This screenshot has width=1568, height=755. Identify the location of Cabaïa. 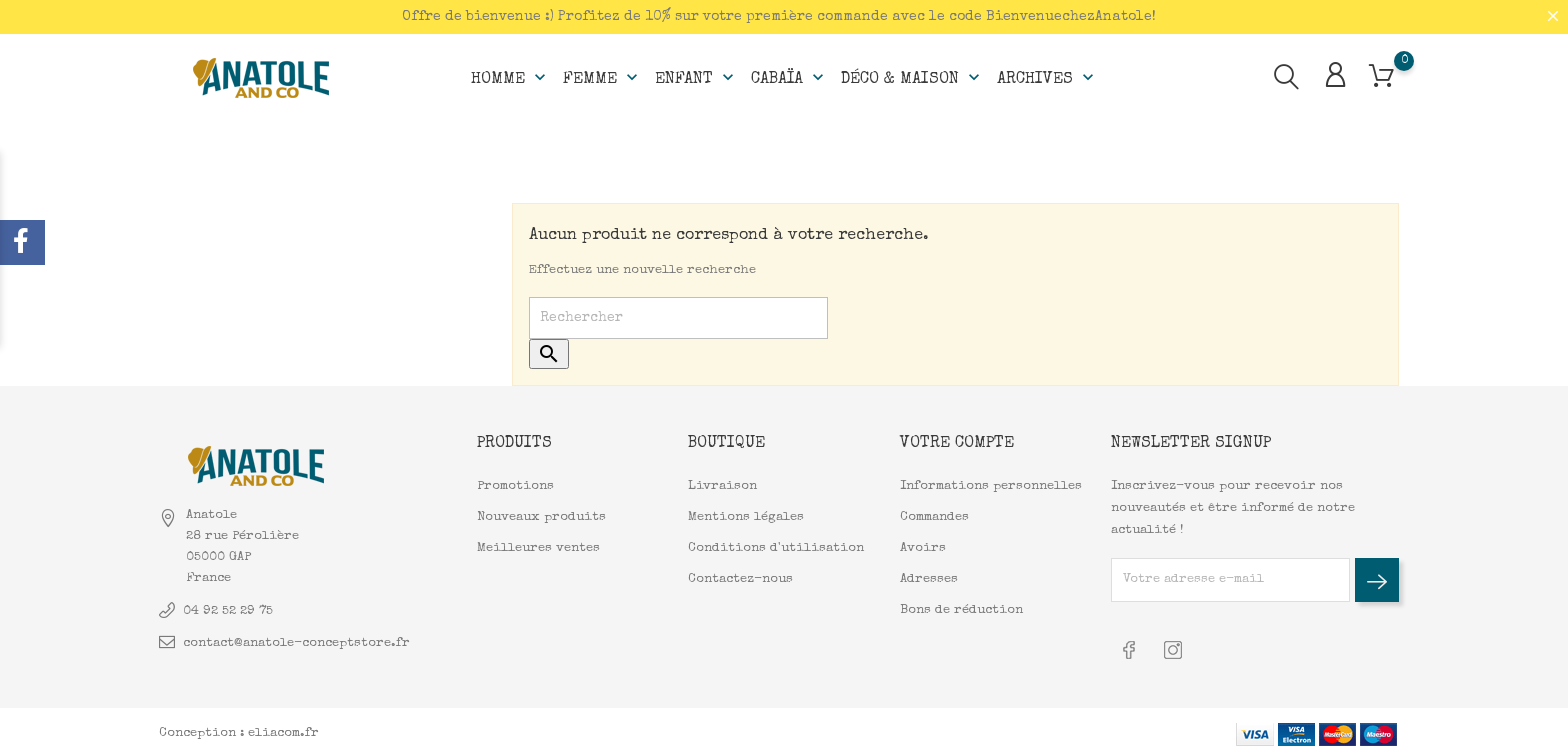
(789, 76).